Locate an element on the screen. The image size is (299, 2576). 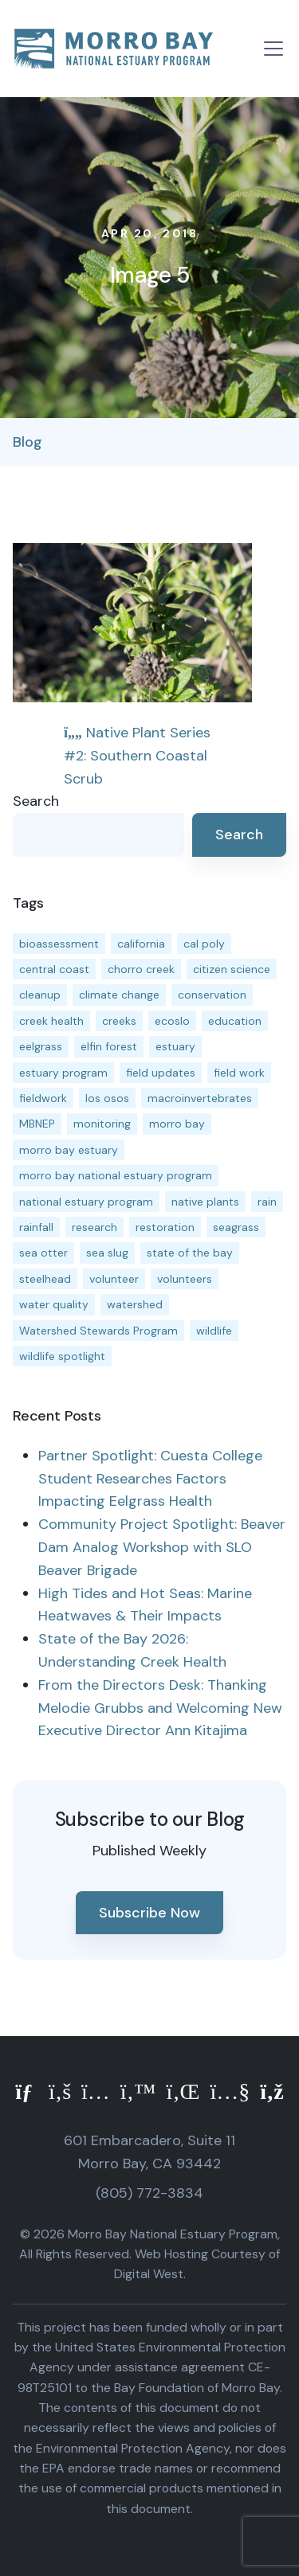
wildlife [wildlife (20 items)] is located at coordinates (214, 1330).